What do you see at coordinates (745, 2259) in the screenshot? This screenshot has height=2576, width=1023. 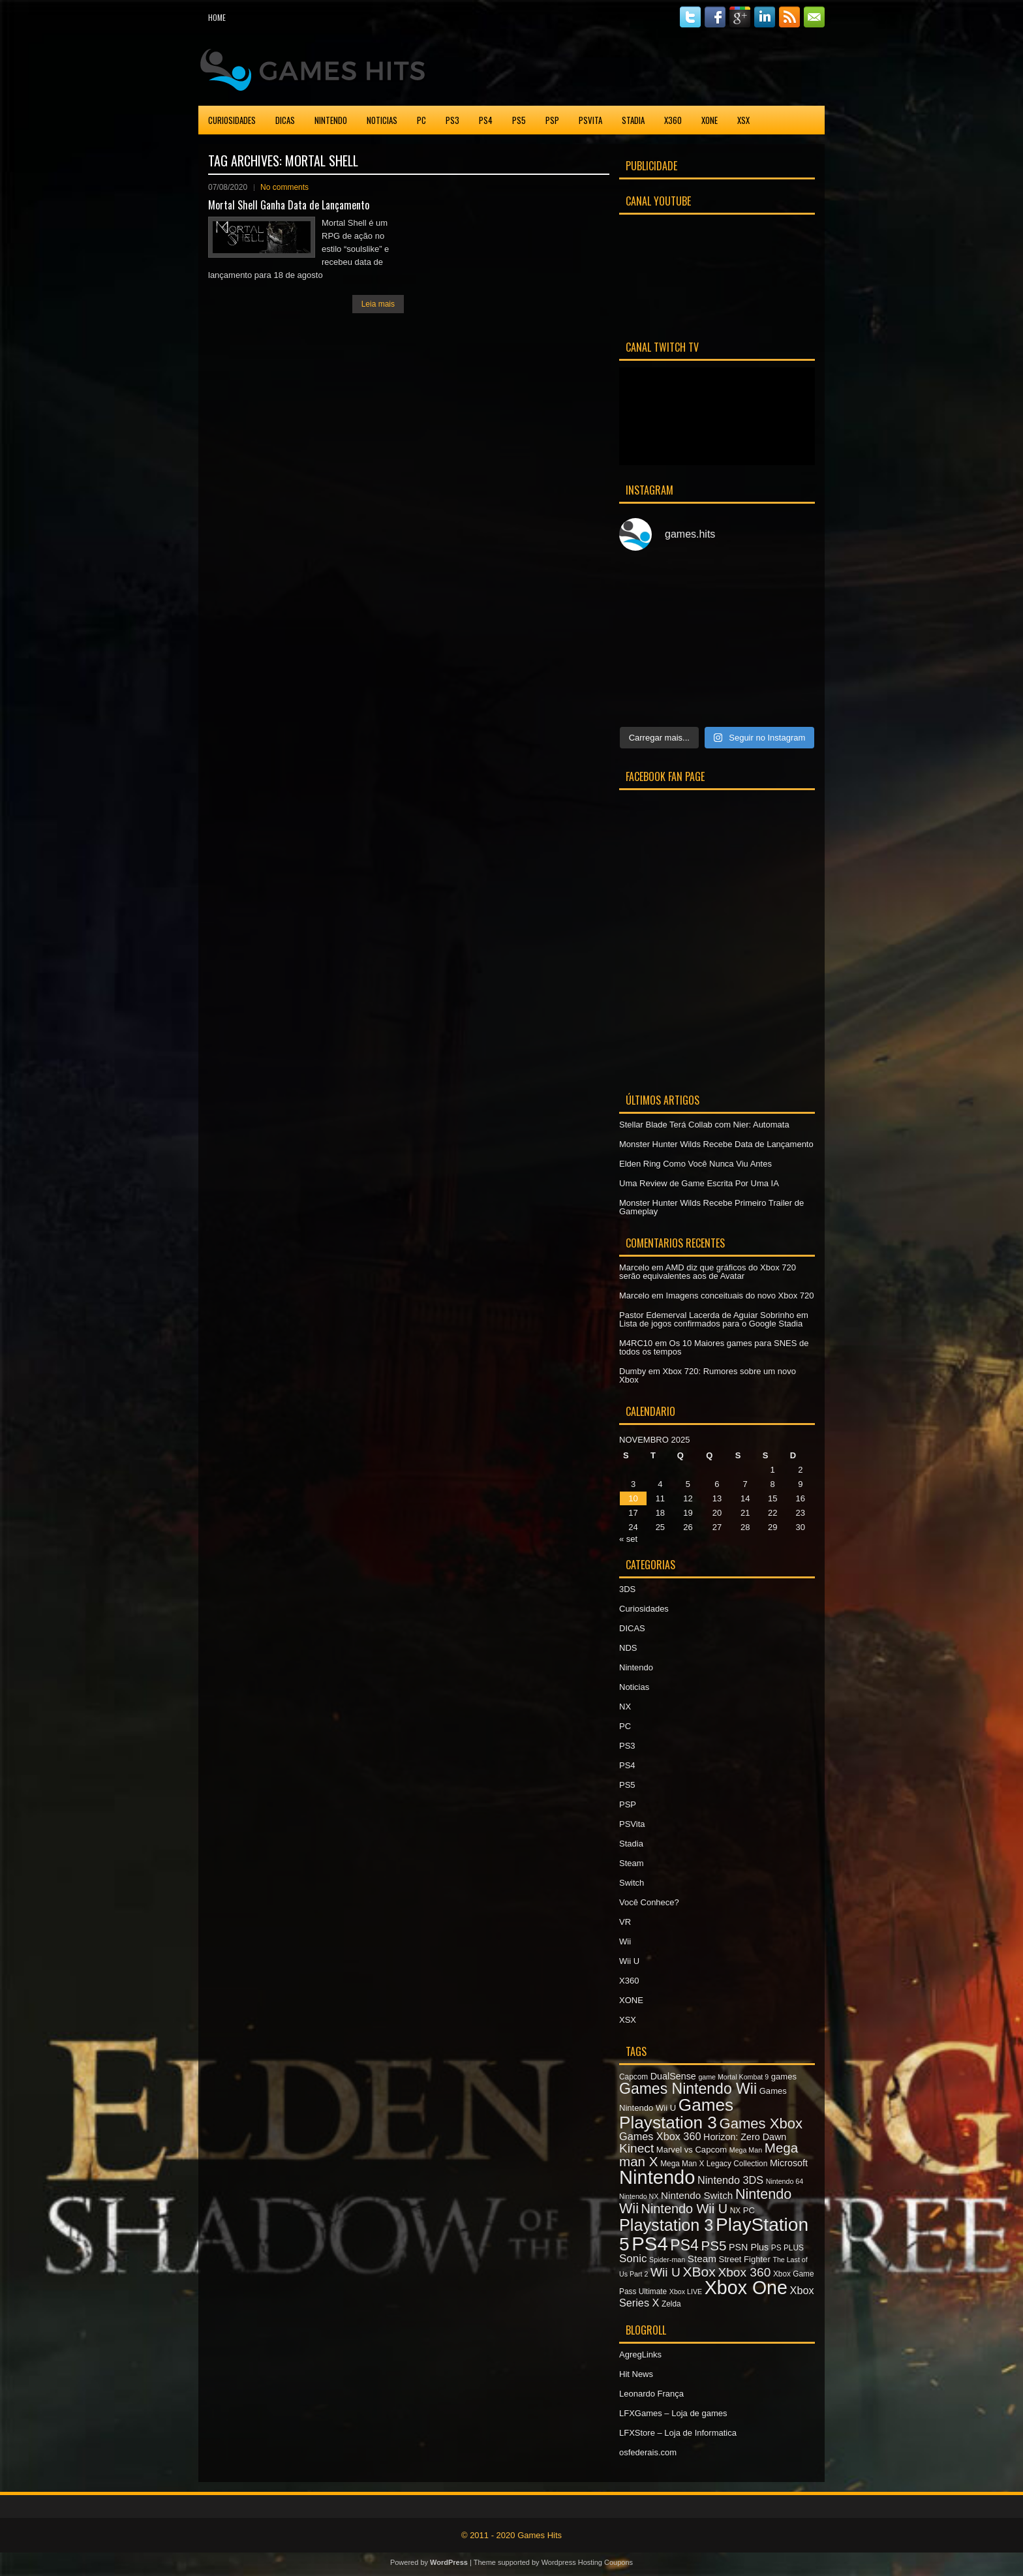 I see `Street Fighter [Street Fighter (8 itens)]` at bounding box center [745, 2259].